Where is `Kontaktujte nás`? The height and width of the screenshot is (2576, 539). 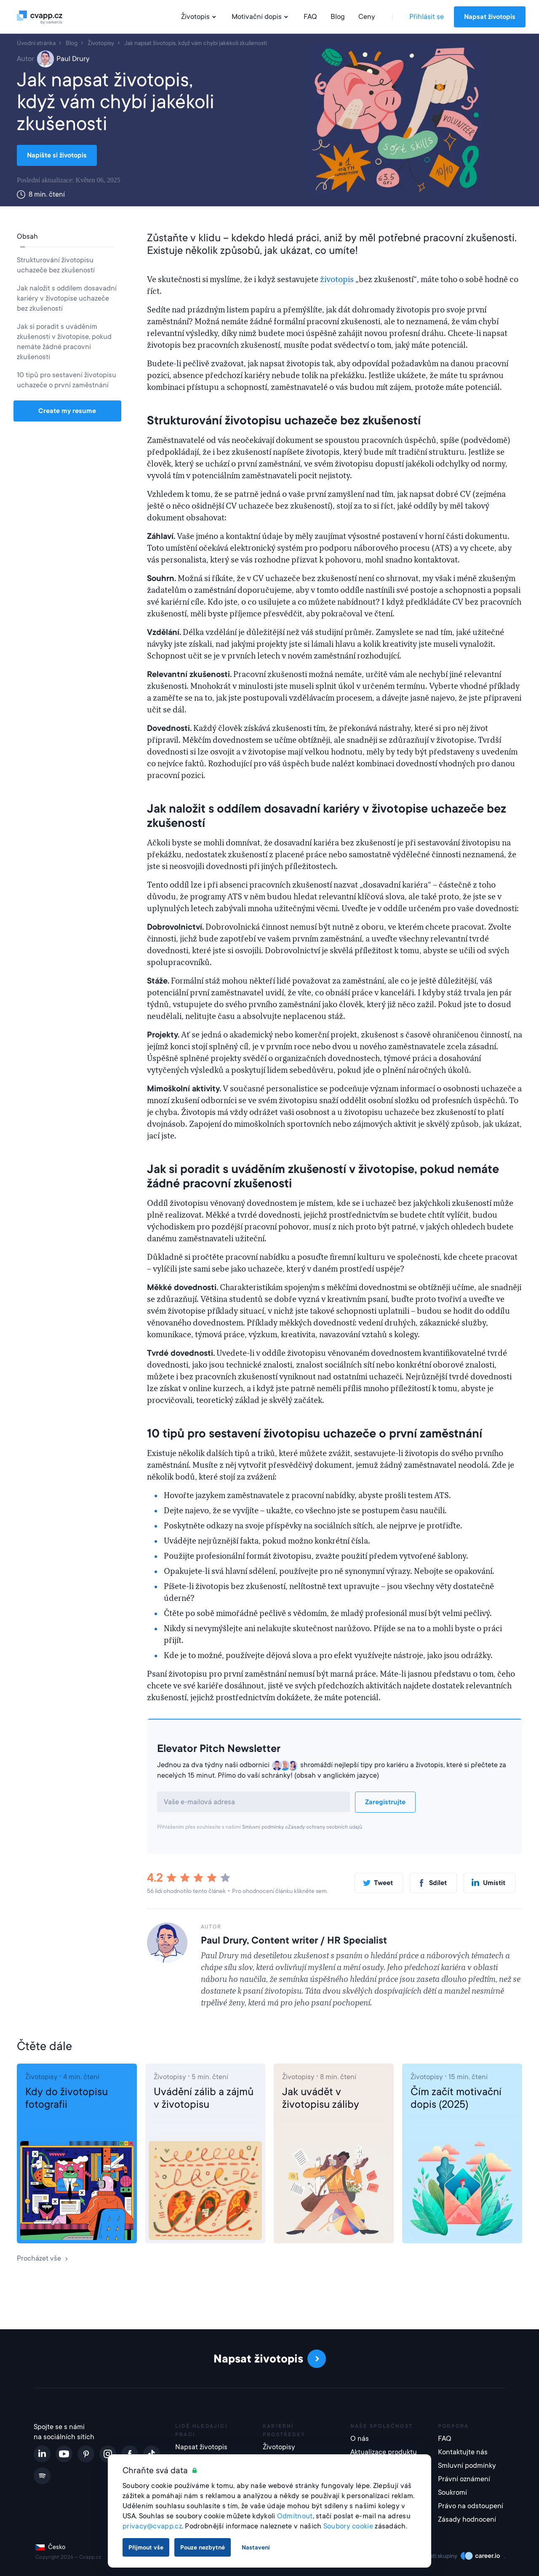 Kontaktujte nás is located at coordinates (463, 2452).